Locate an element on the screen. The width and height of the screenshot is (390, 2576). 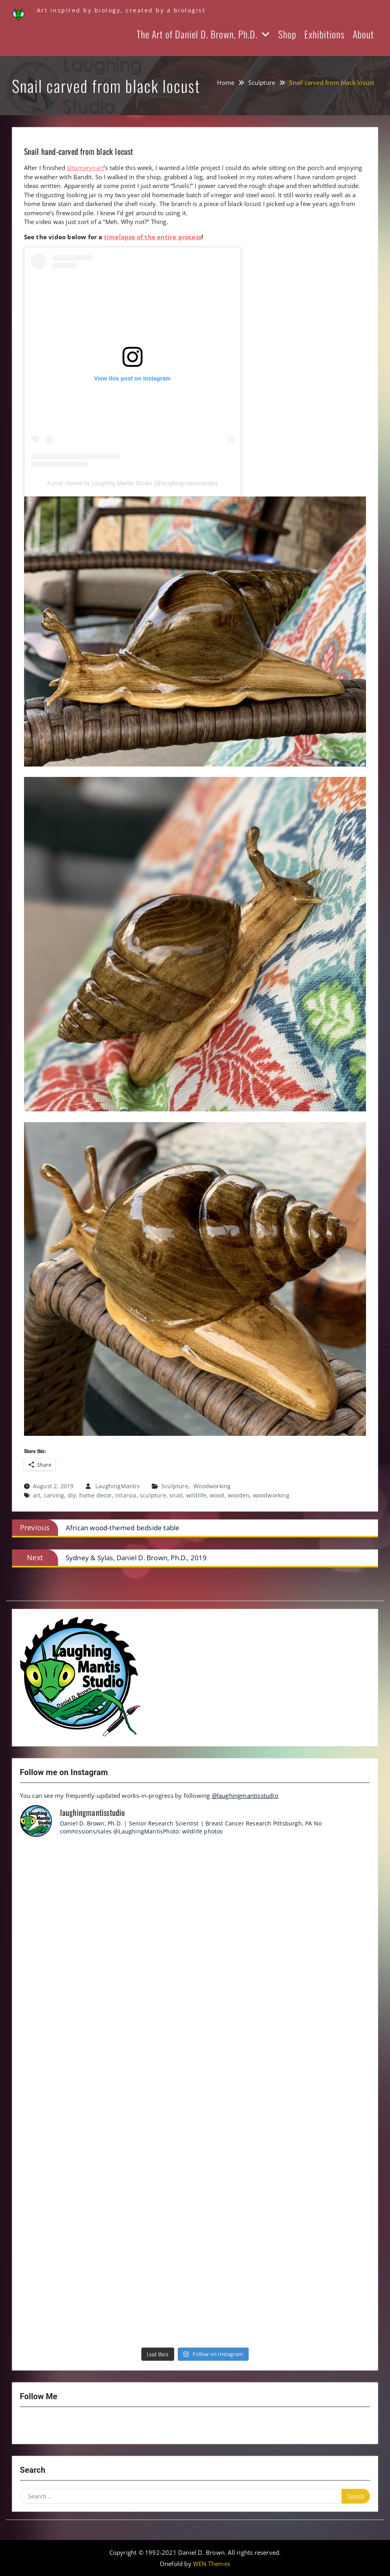
YouTube is located at coordinates (51, 2425).